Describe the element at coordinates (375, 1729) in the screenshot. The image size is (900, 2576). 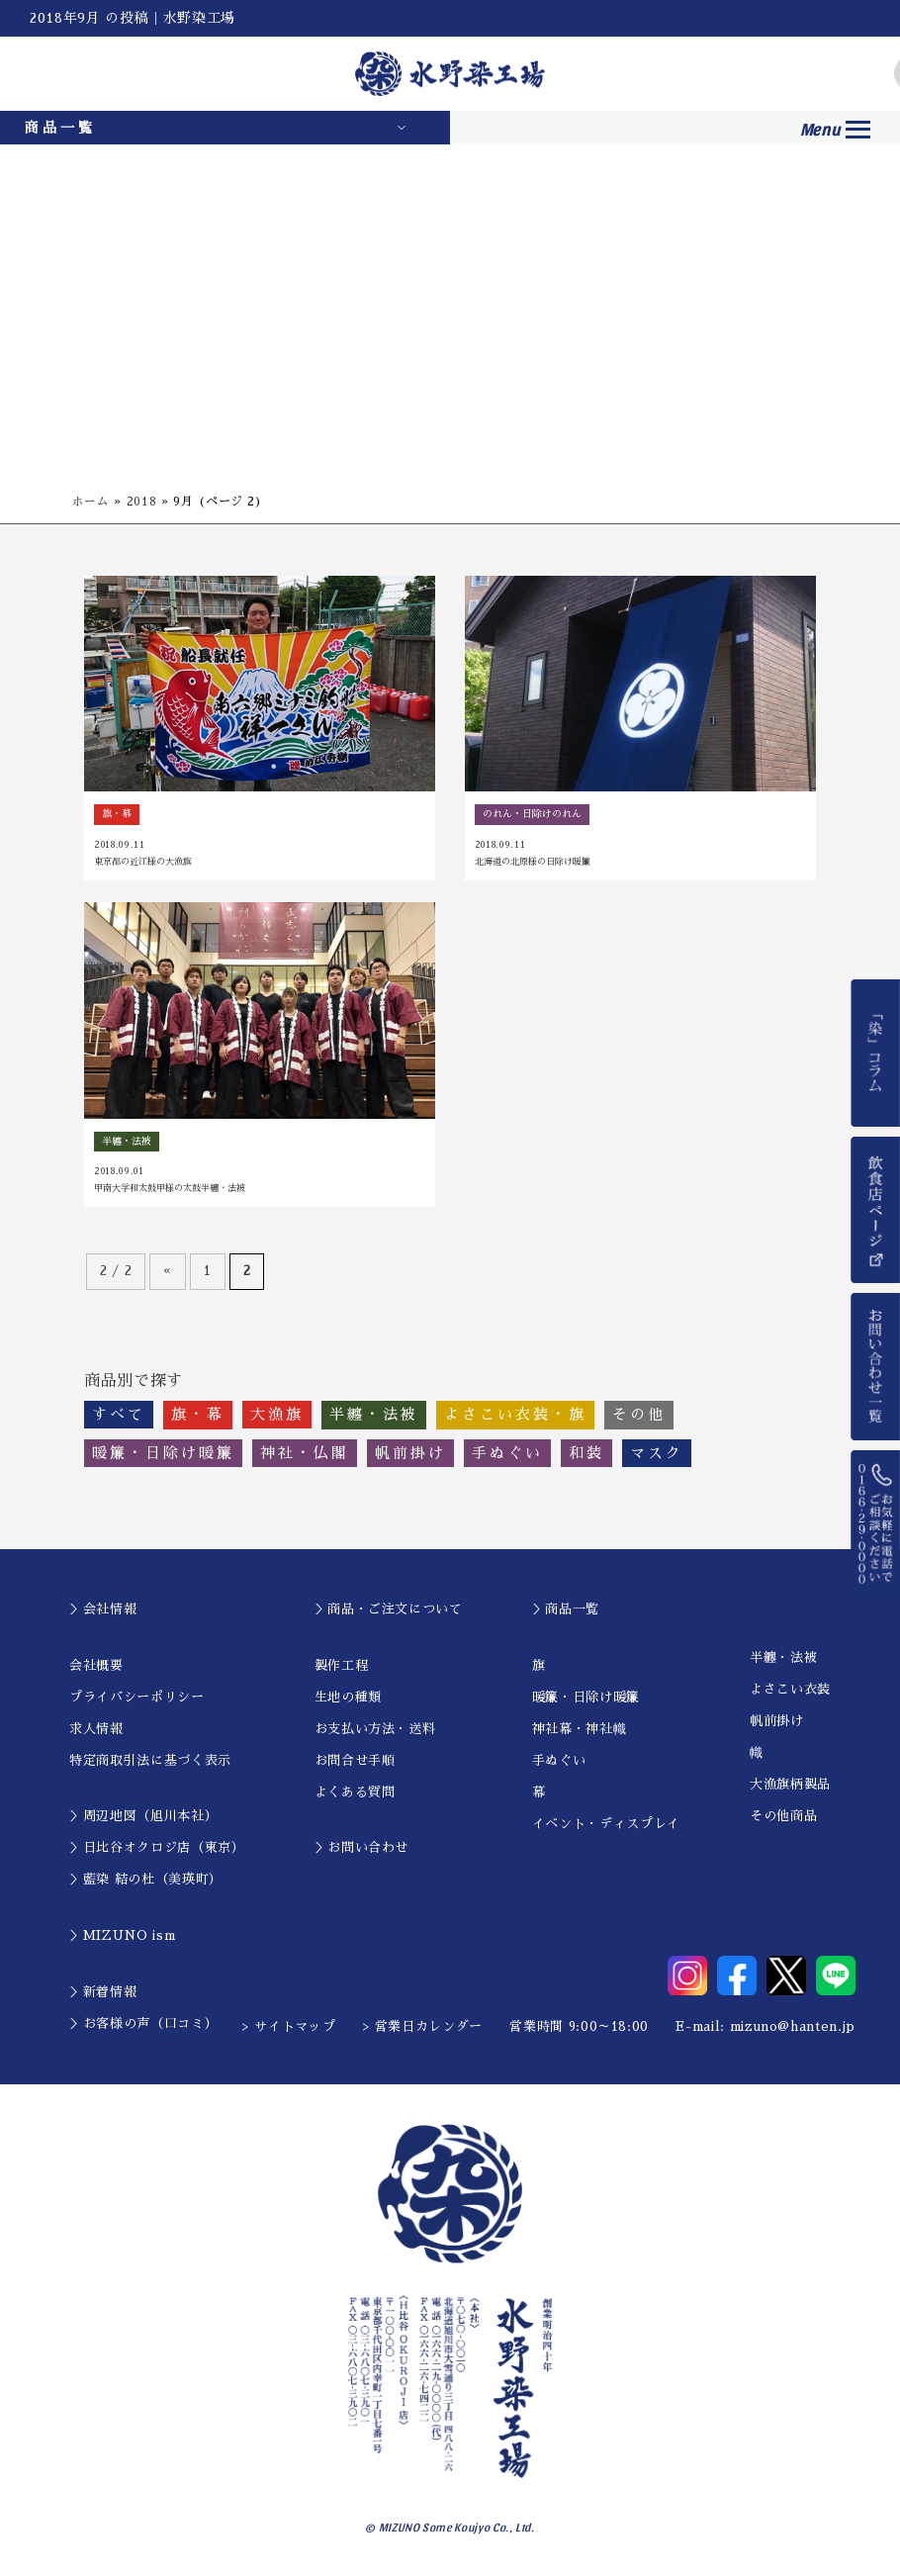
I see `お支払い方法・送料` at that location.